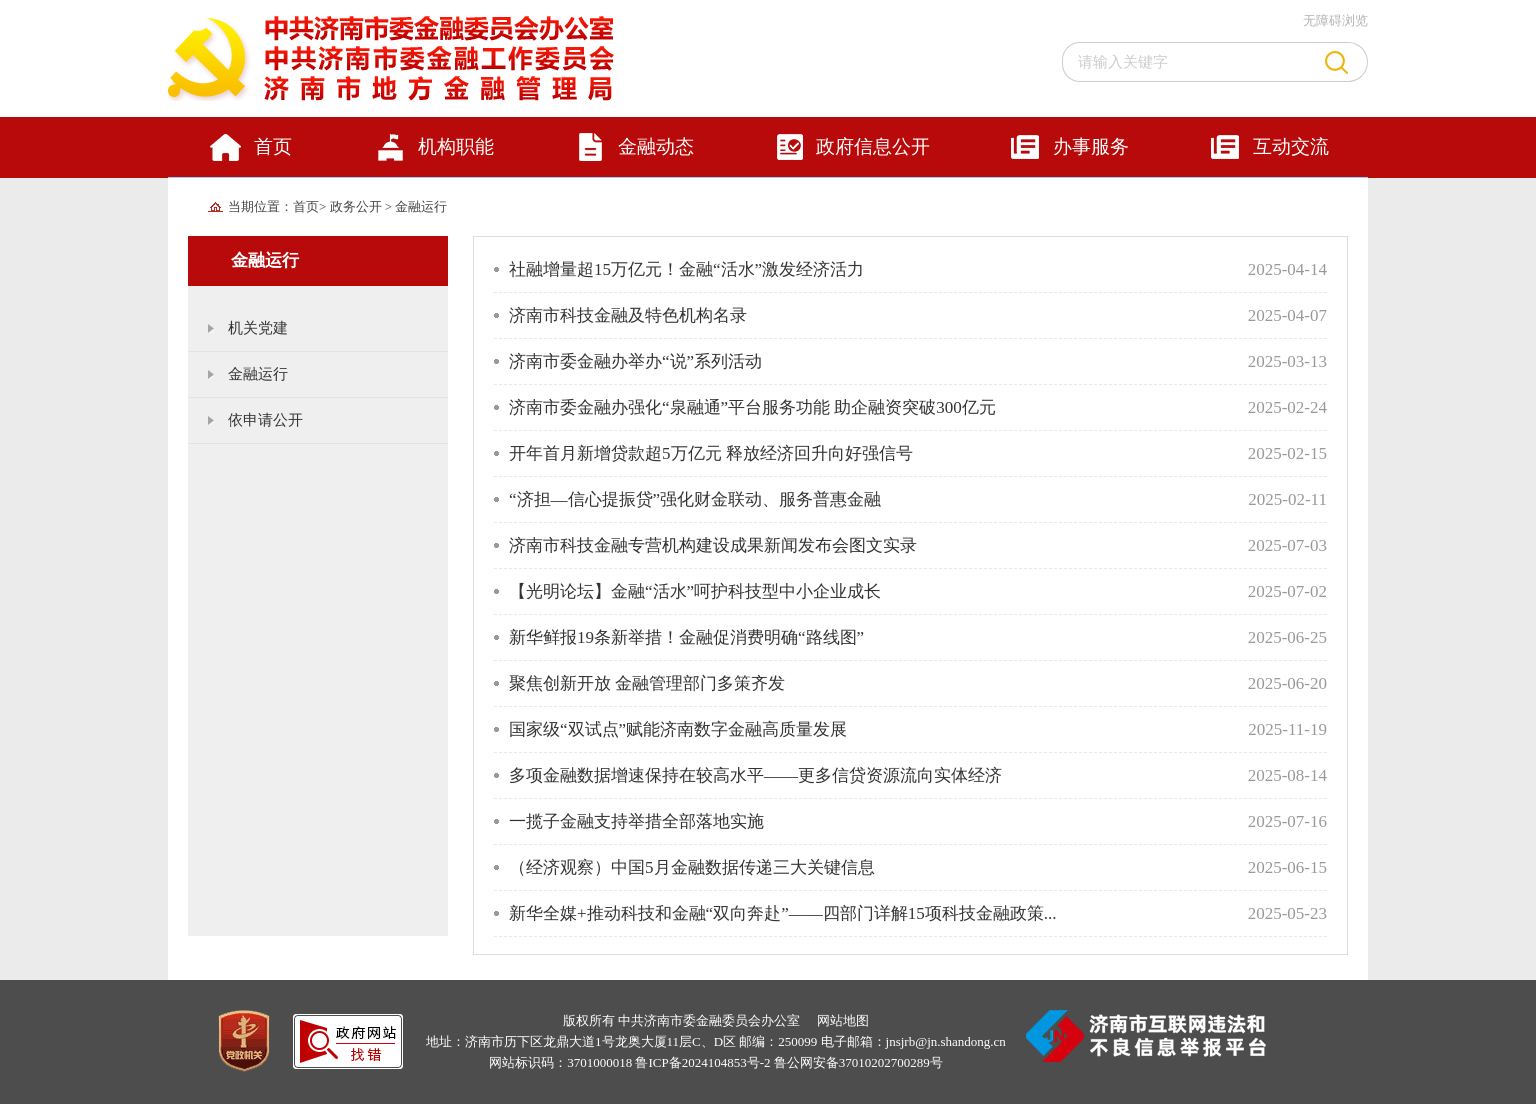  I want to click on 济南市委金融办举办“说”系列活动, so click(635, 361).